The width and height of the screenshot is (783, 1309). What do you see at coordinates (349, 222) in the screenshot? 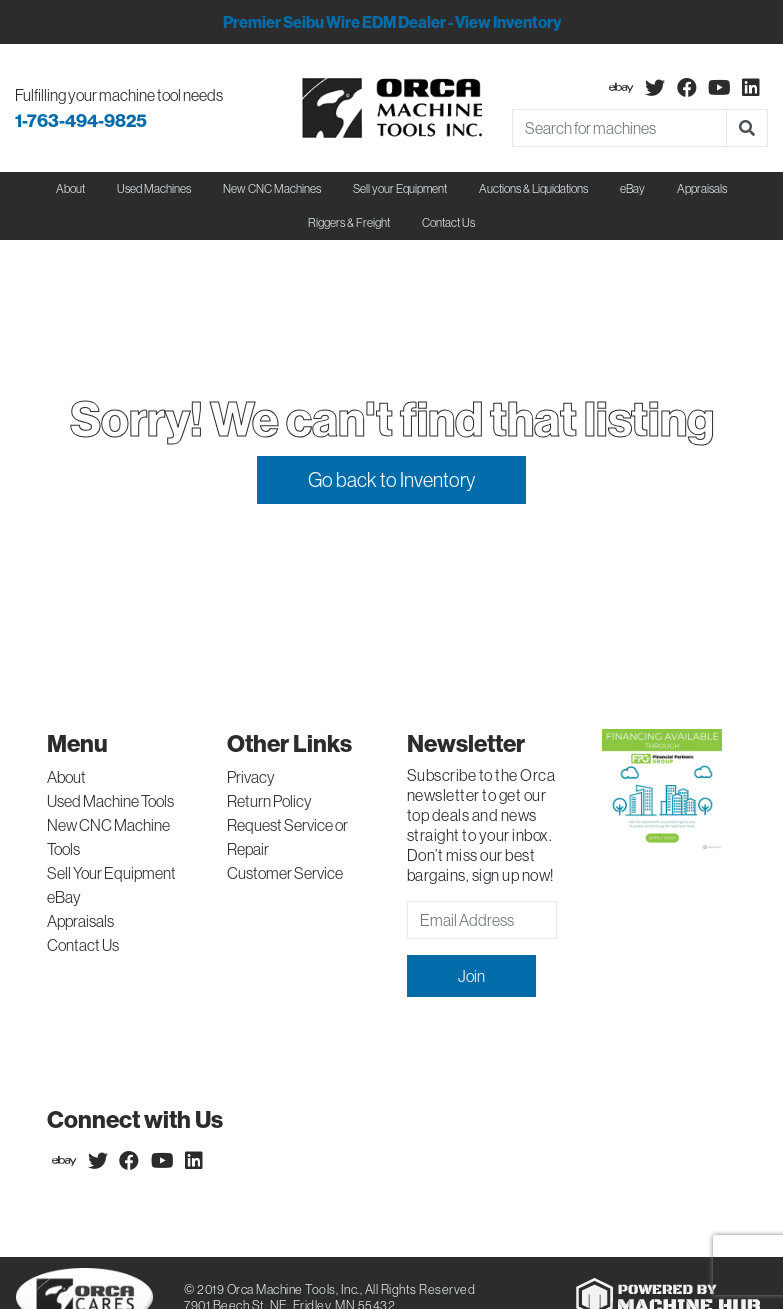
I see `Riggers & Freight` at bounding box center [349, 222].